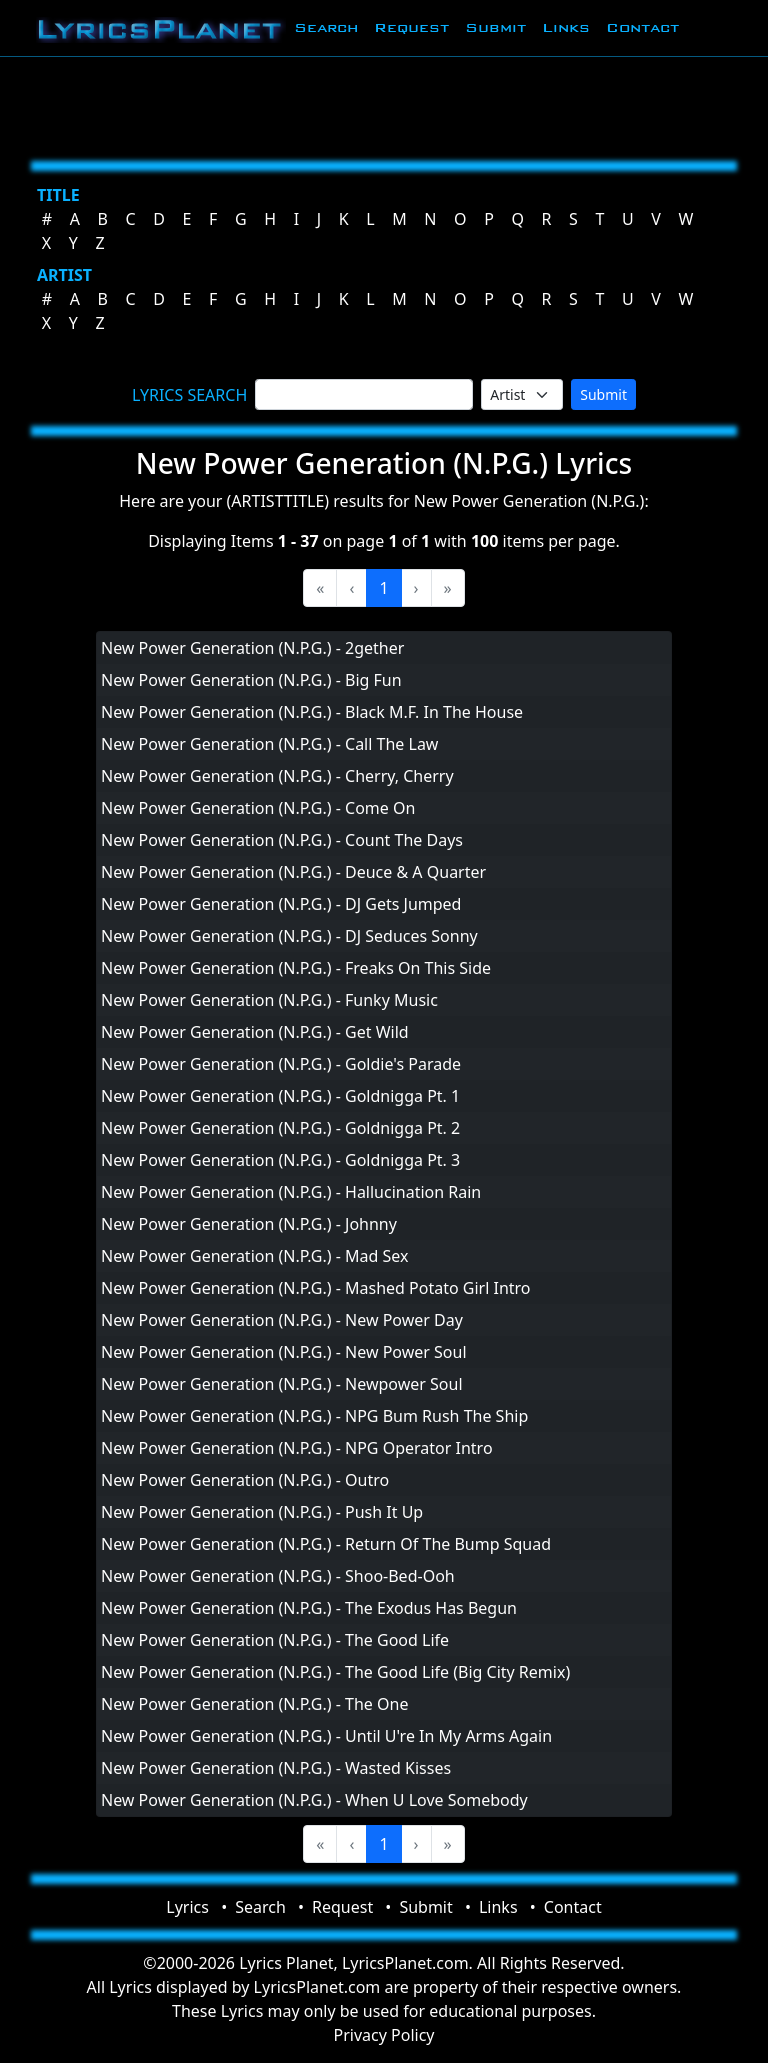  What do you see at coordinates (187, 1907) in the screenshot?
I see `Lyrics` at bounding box center [187, 1907].